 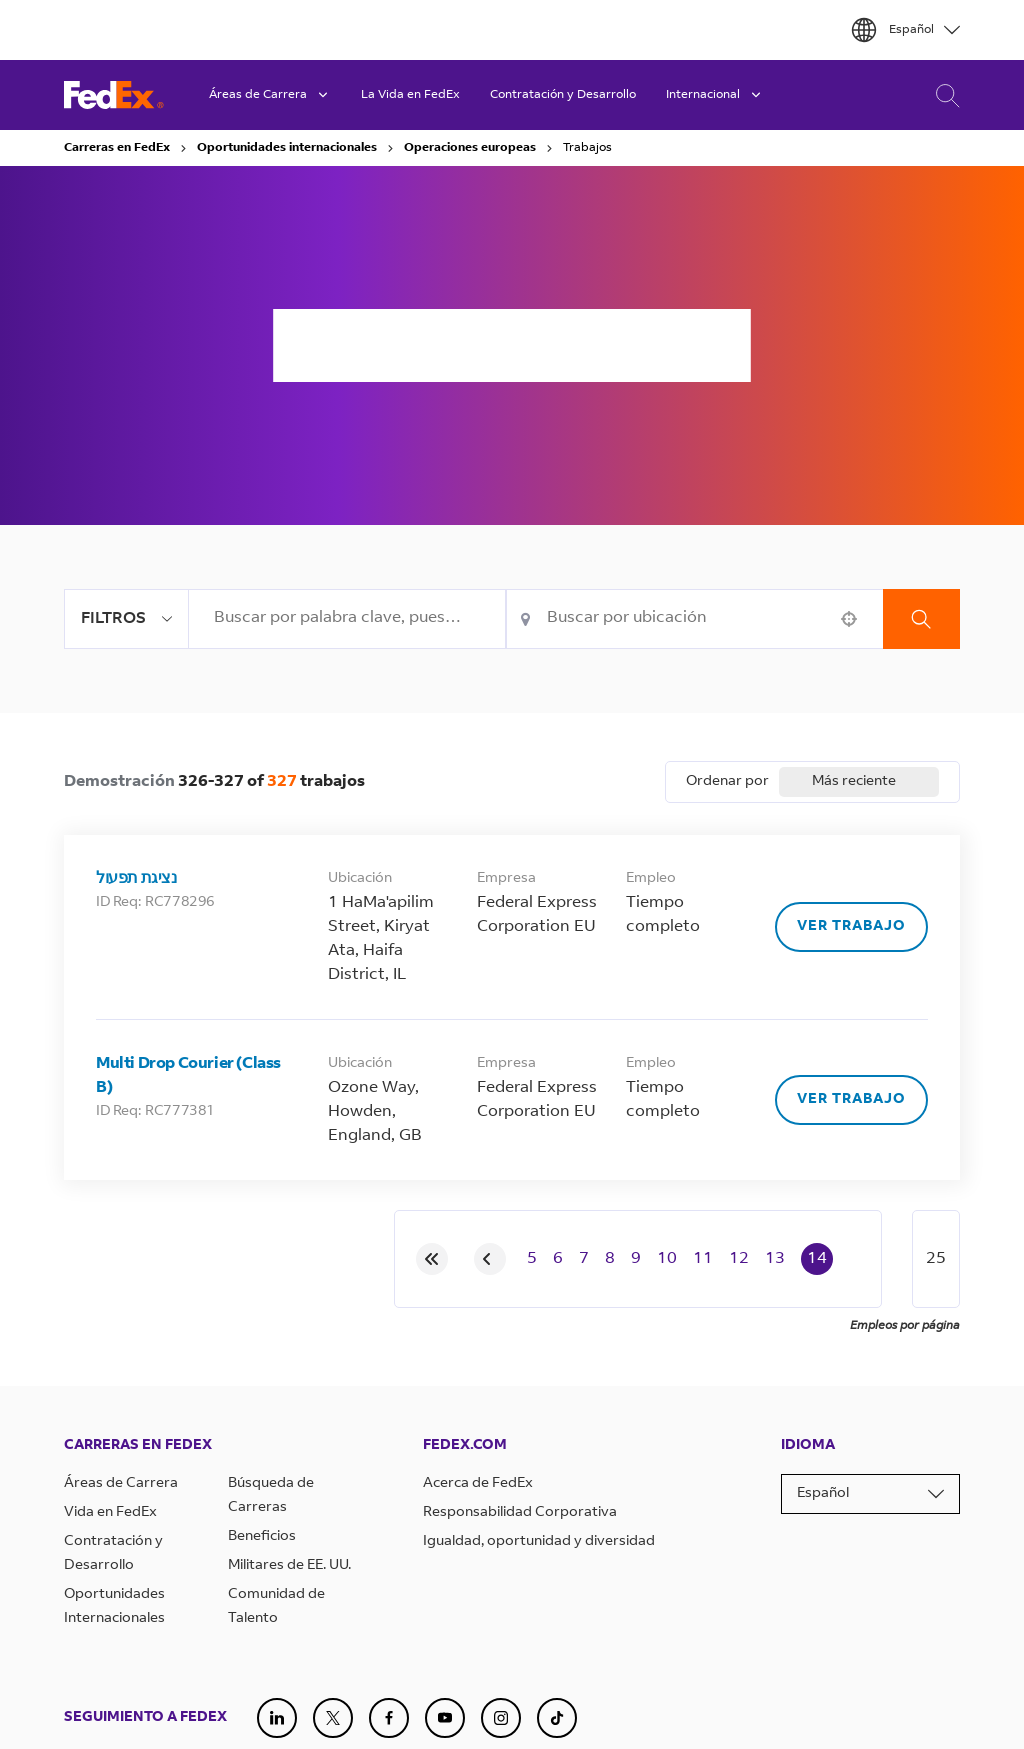 I want to click on Vida en FedEx, so click(x=110, y=1513).